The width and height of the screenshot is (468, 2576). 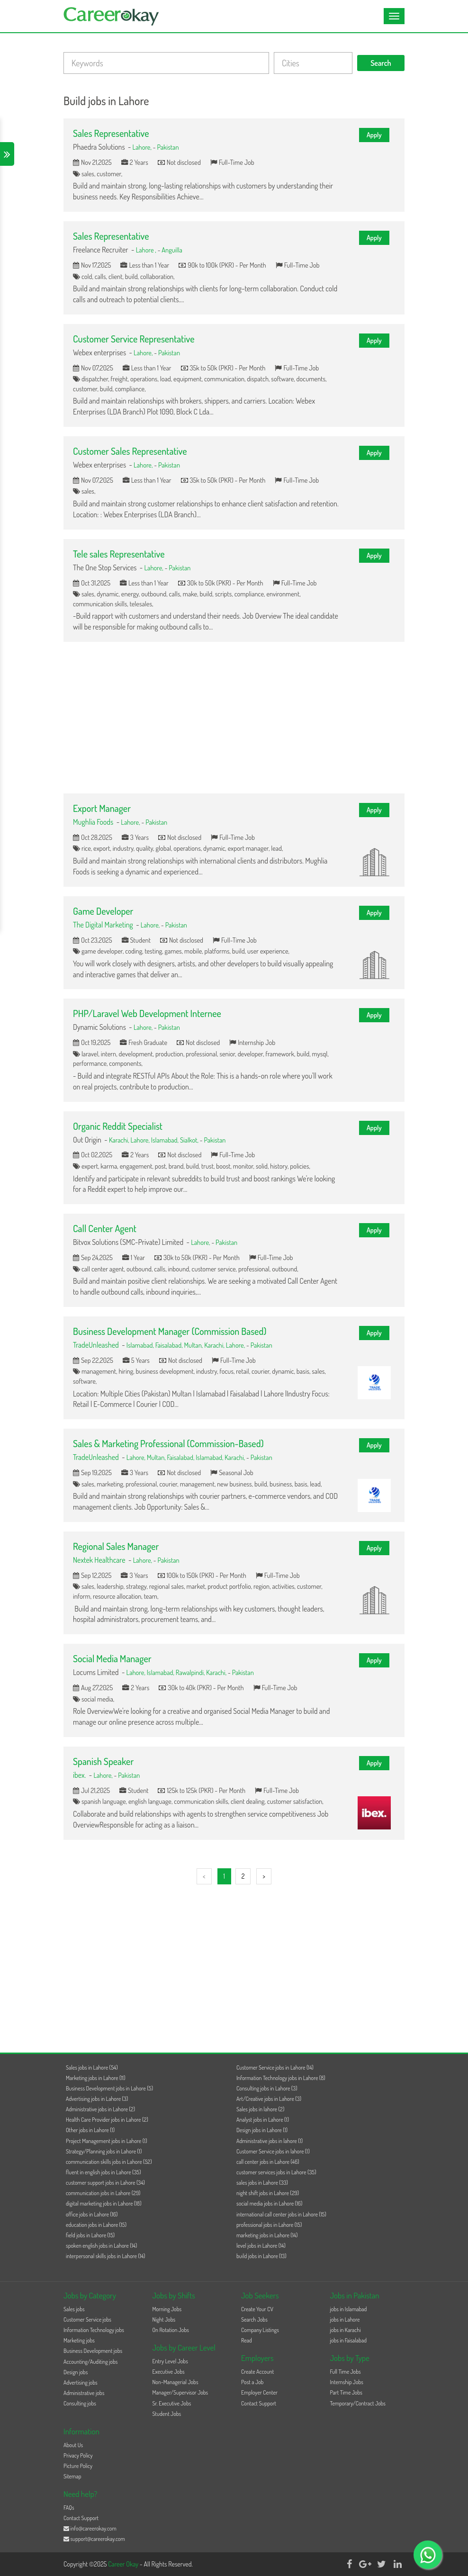 What do you see at coordinates (164, 2319) in the screenshot?
I see `Night Jobs` at bounding box center [164, 2319].